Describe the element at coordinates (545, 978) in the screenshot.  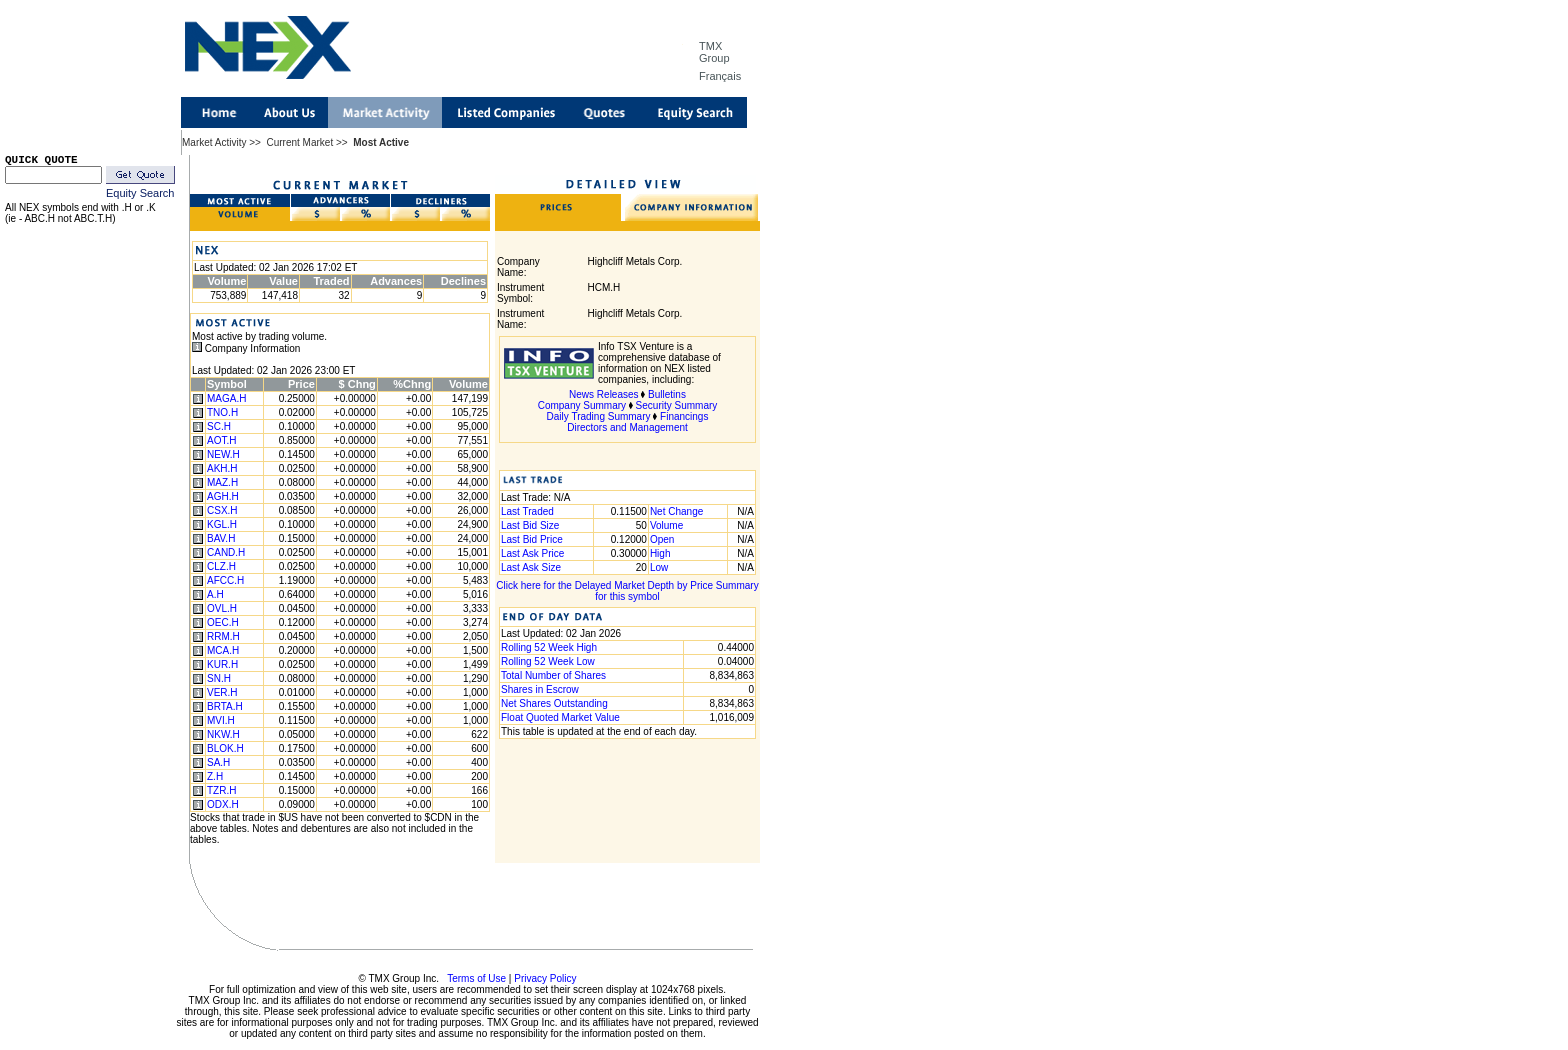
I see `Privacy Policy` at that location.